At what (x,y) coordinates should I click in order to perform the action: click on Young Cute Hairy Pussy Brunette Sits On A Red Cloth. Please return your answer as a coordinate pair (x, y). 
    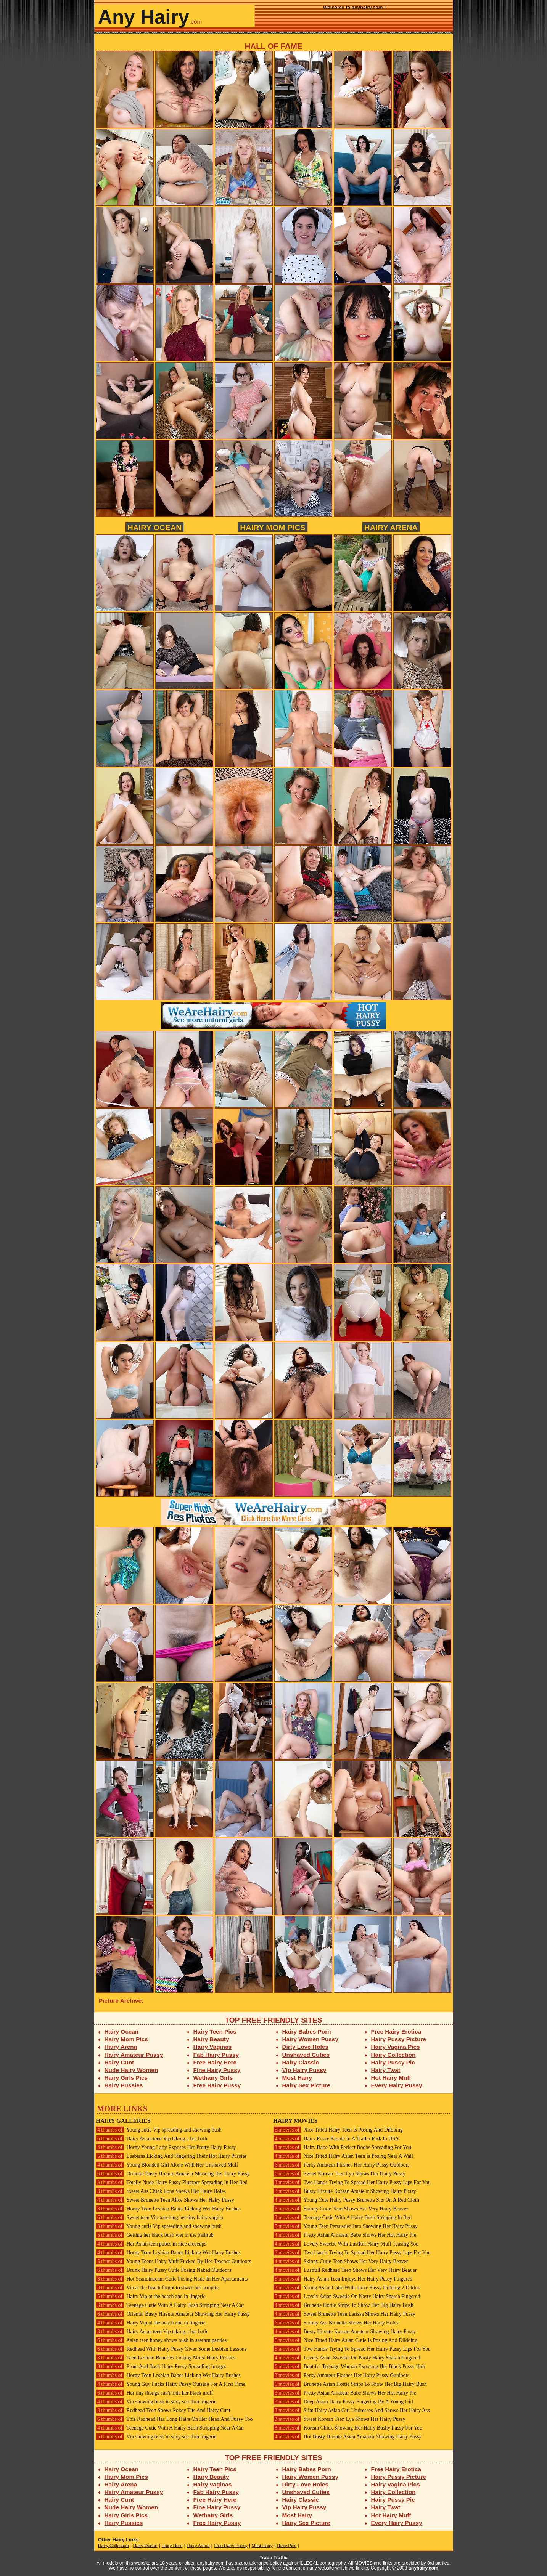
    Looking at the image, I should click on (346, 2200).